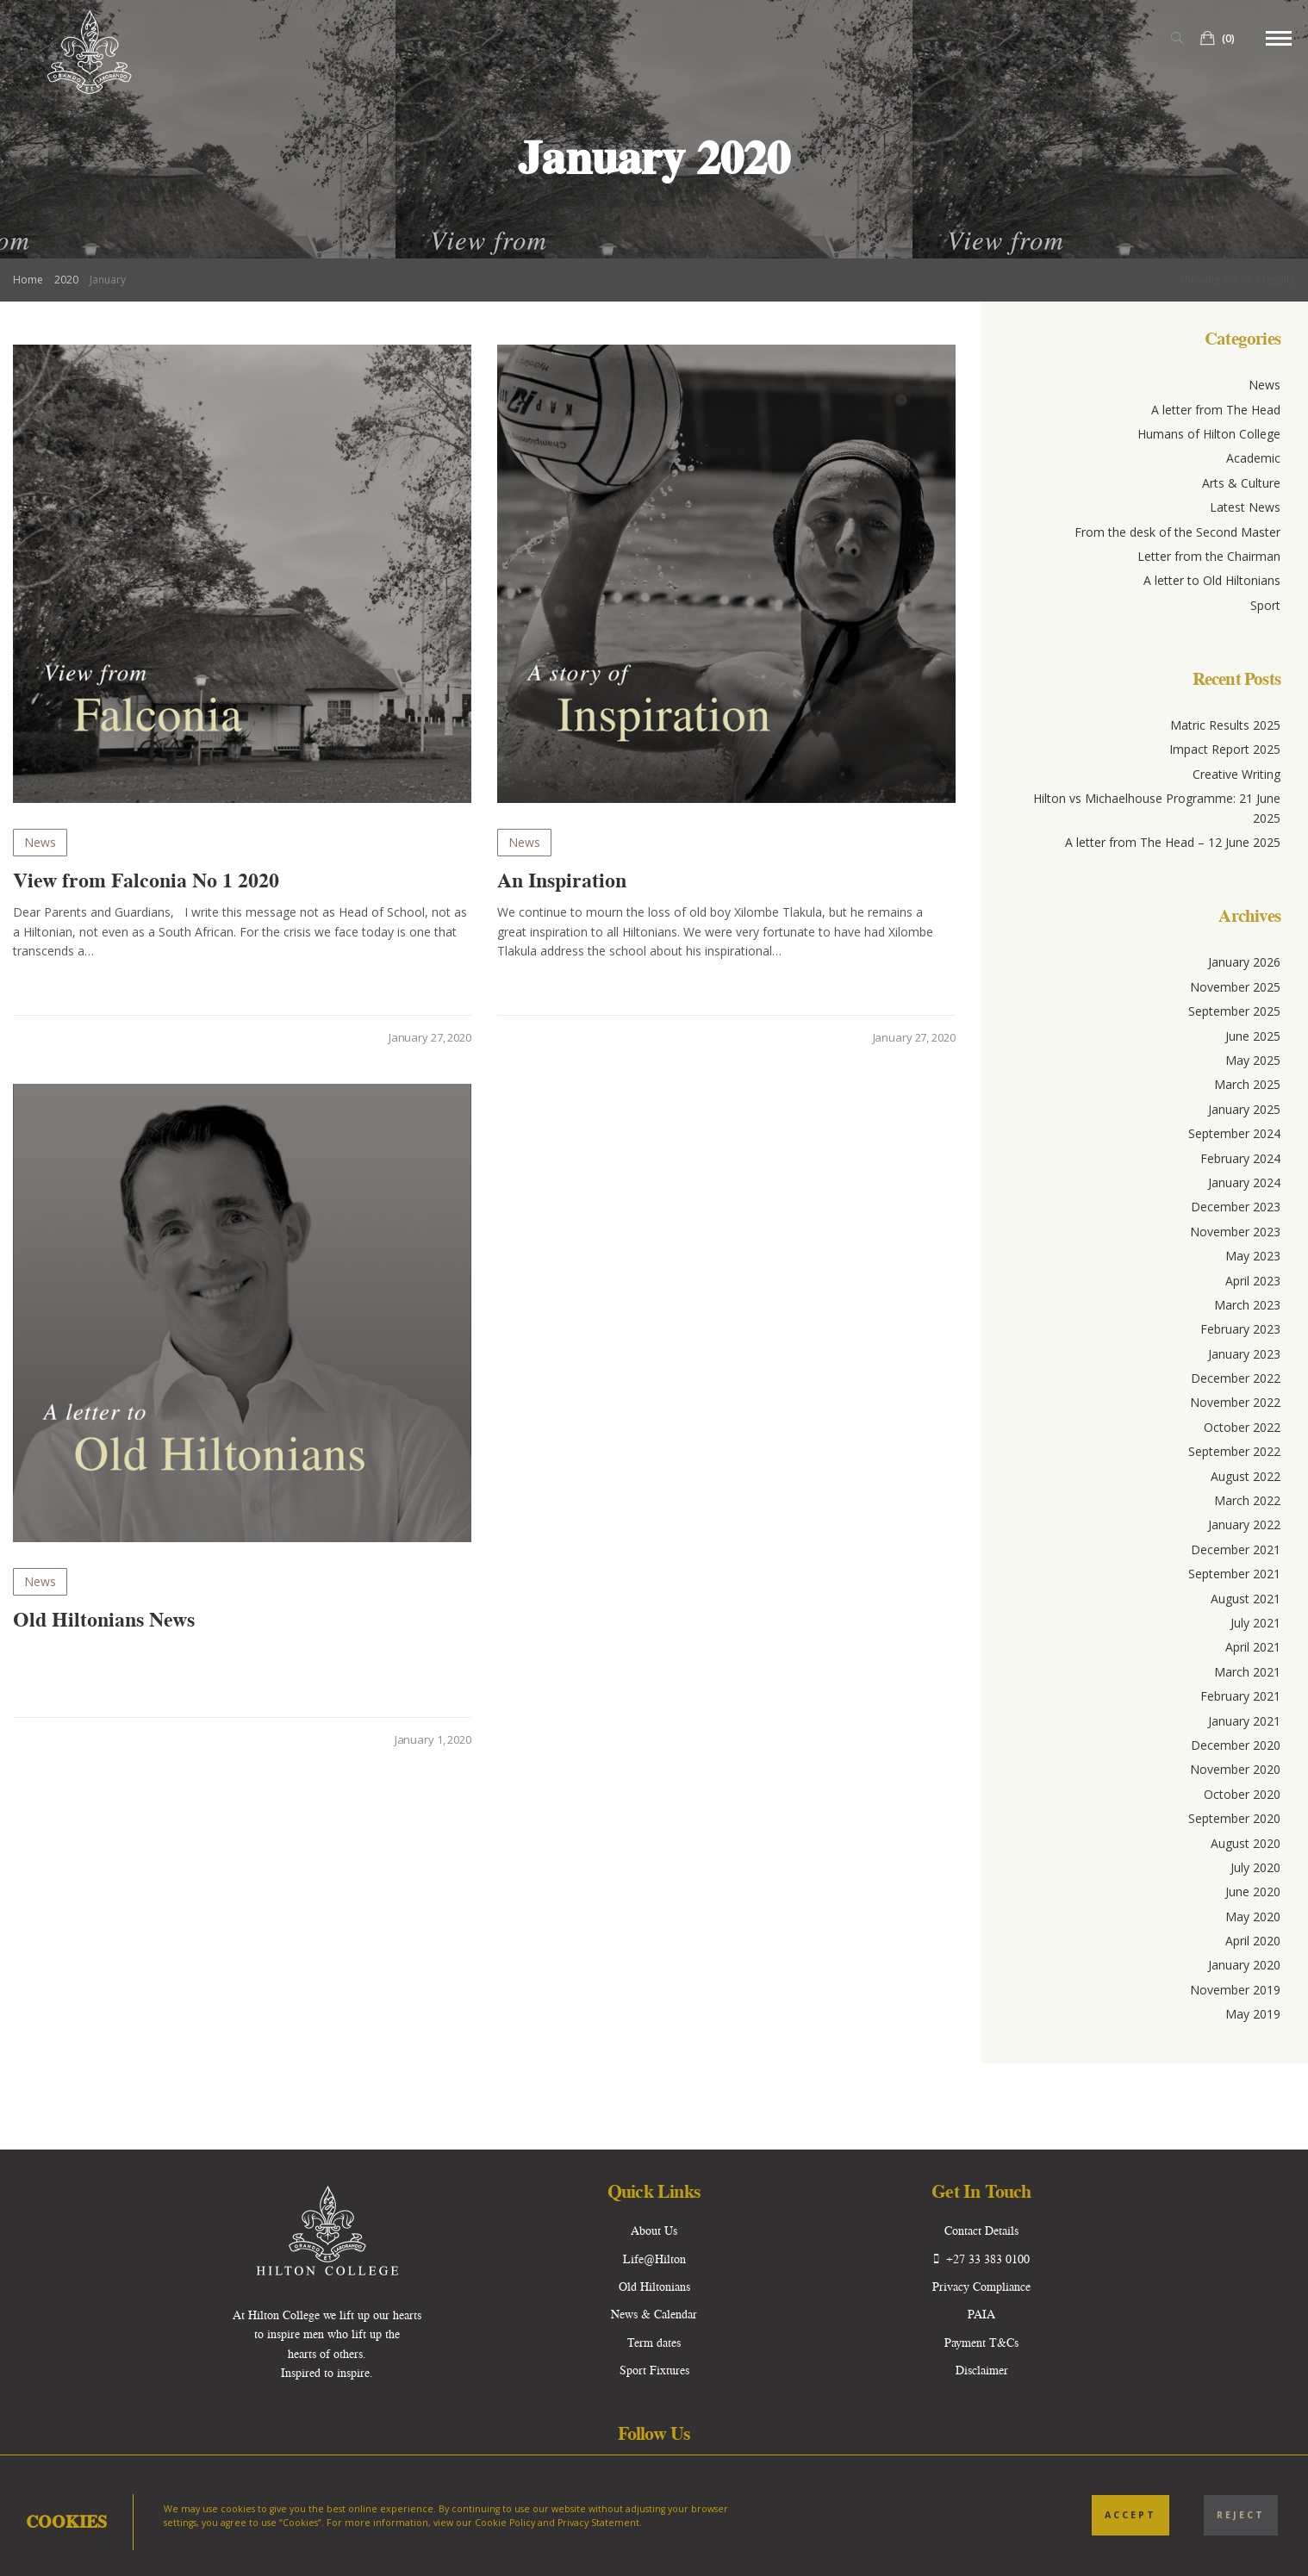 This screenshot has height=2576, width=1308. Describe the element at coordinates (1172, 842) in the screenshot. I see `A letter from The Head – 12 June 2025` at that location.